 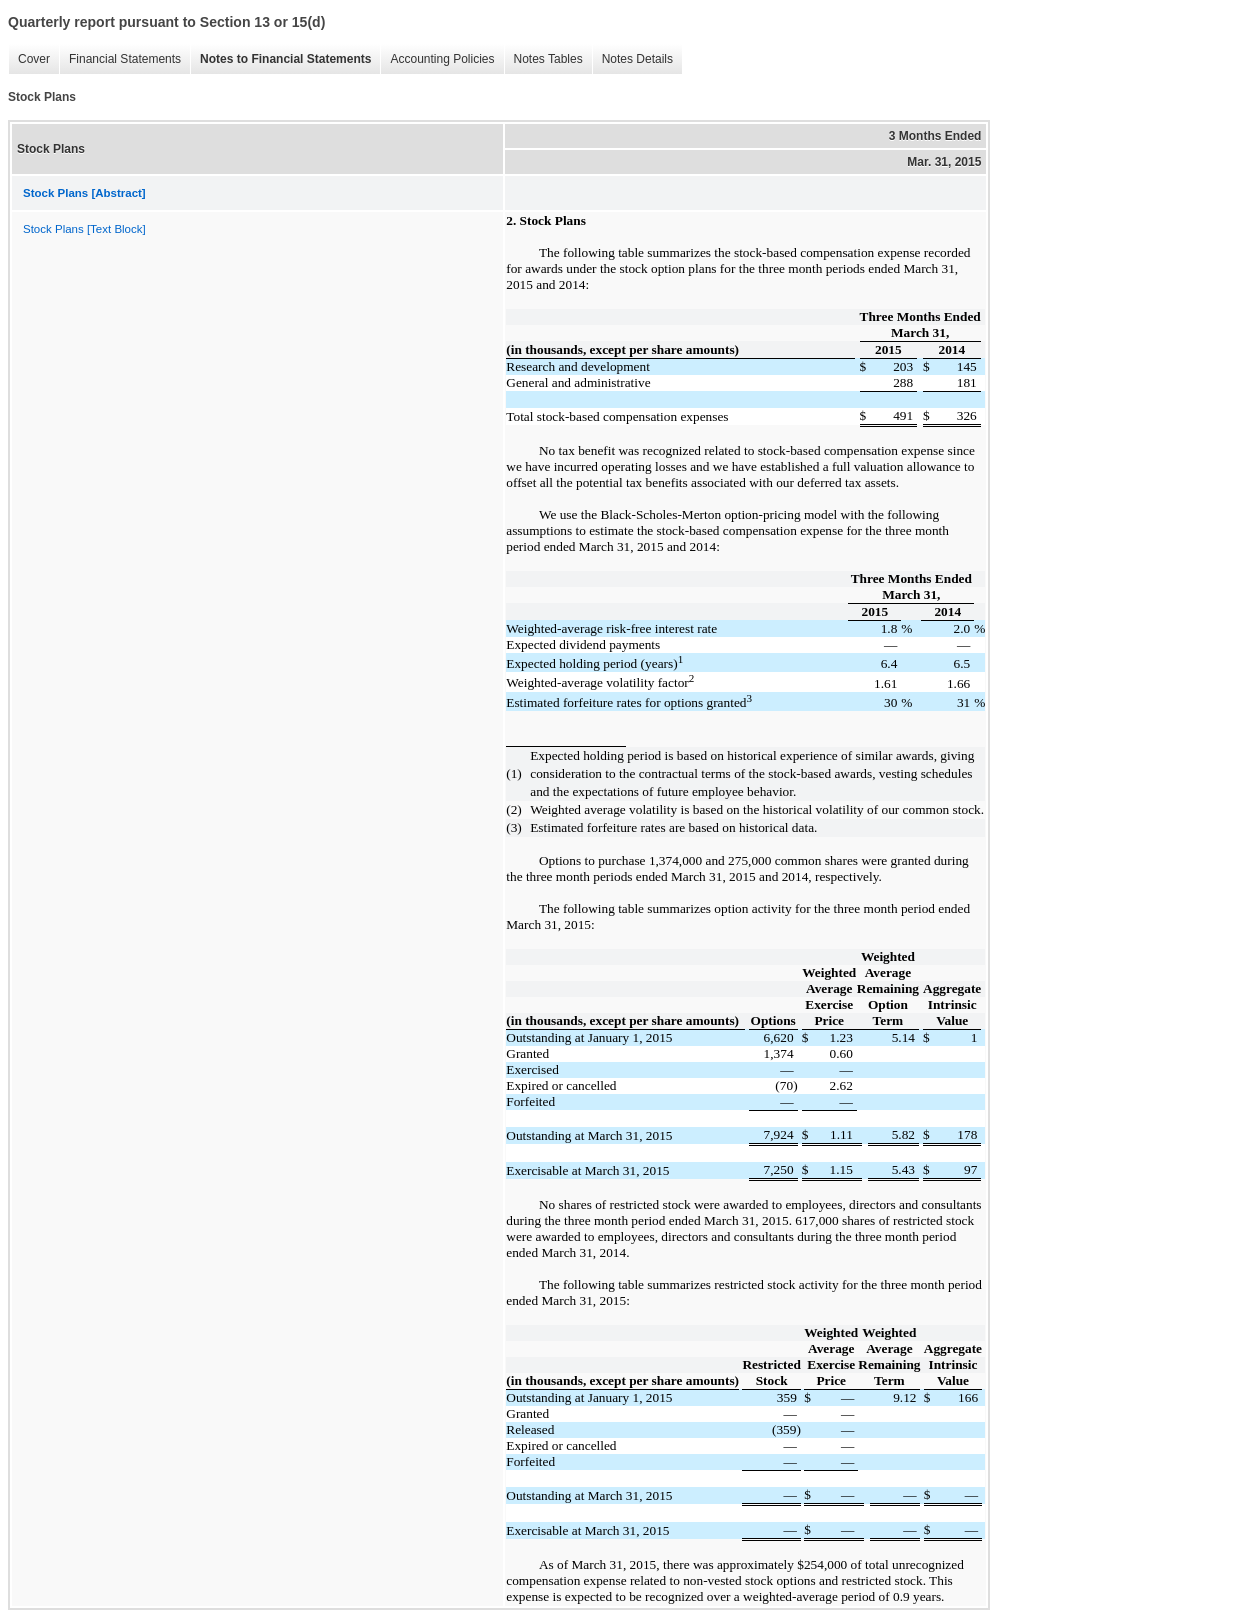 I want to click on Financial Statements, so click(x=120, y=59).